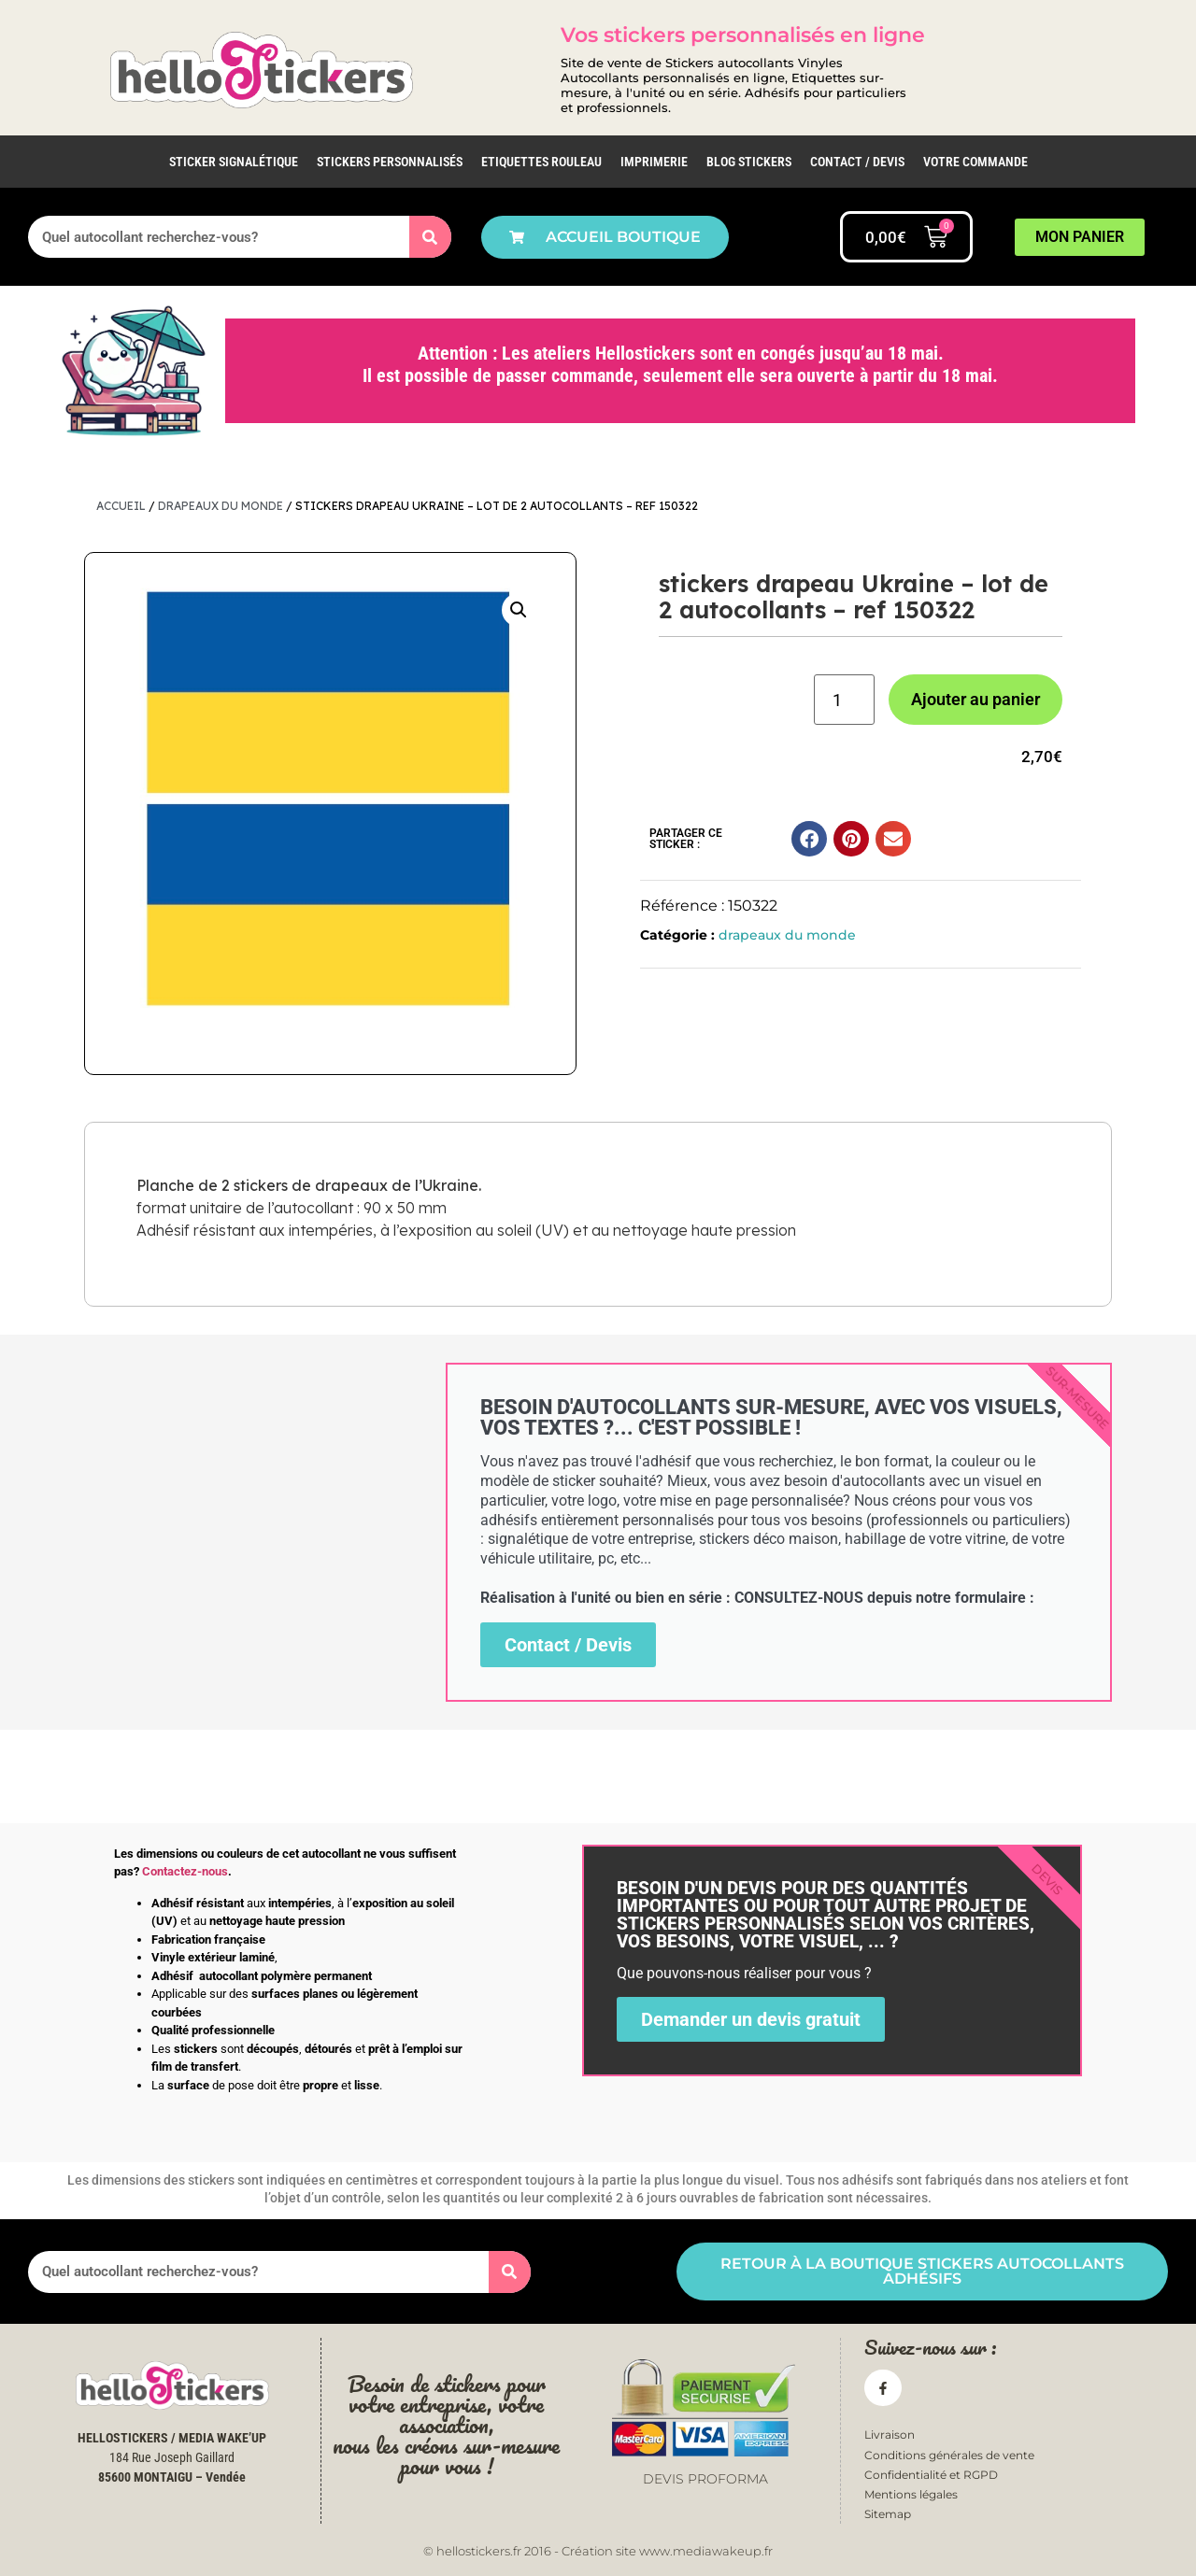 The image size is (1196, 2576). Describe the element at coordinates (975, 161) in the screenshot. I see `Votre commande` at that location.